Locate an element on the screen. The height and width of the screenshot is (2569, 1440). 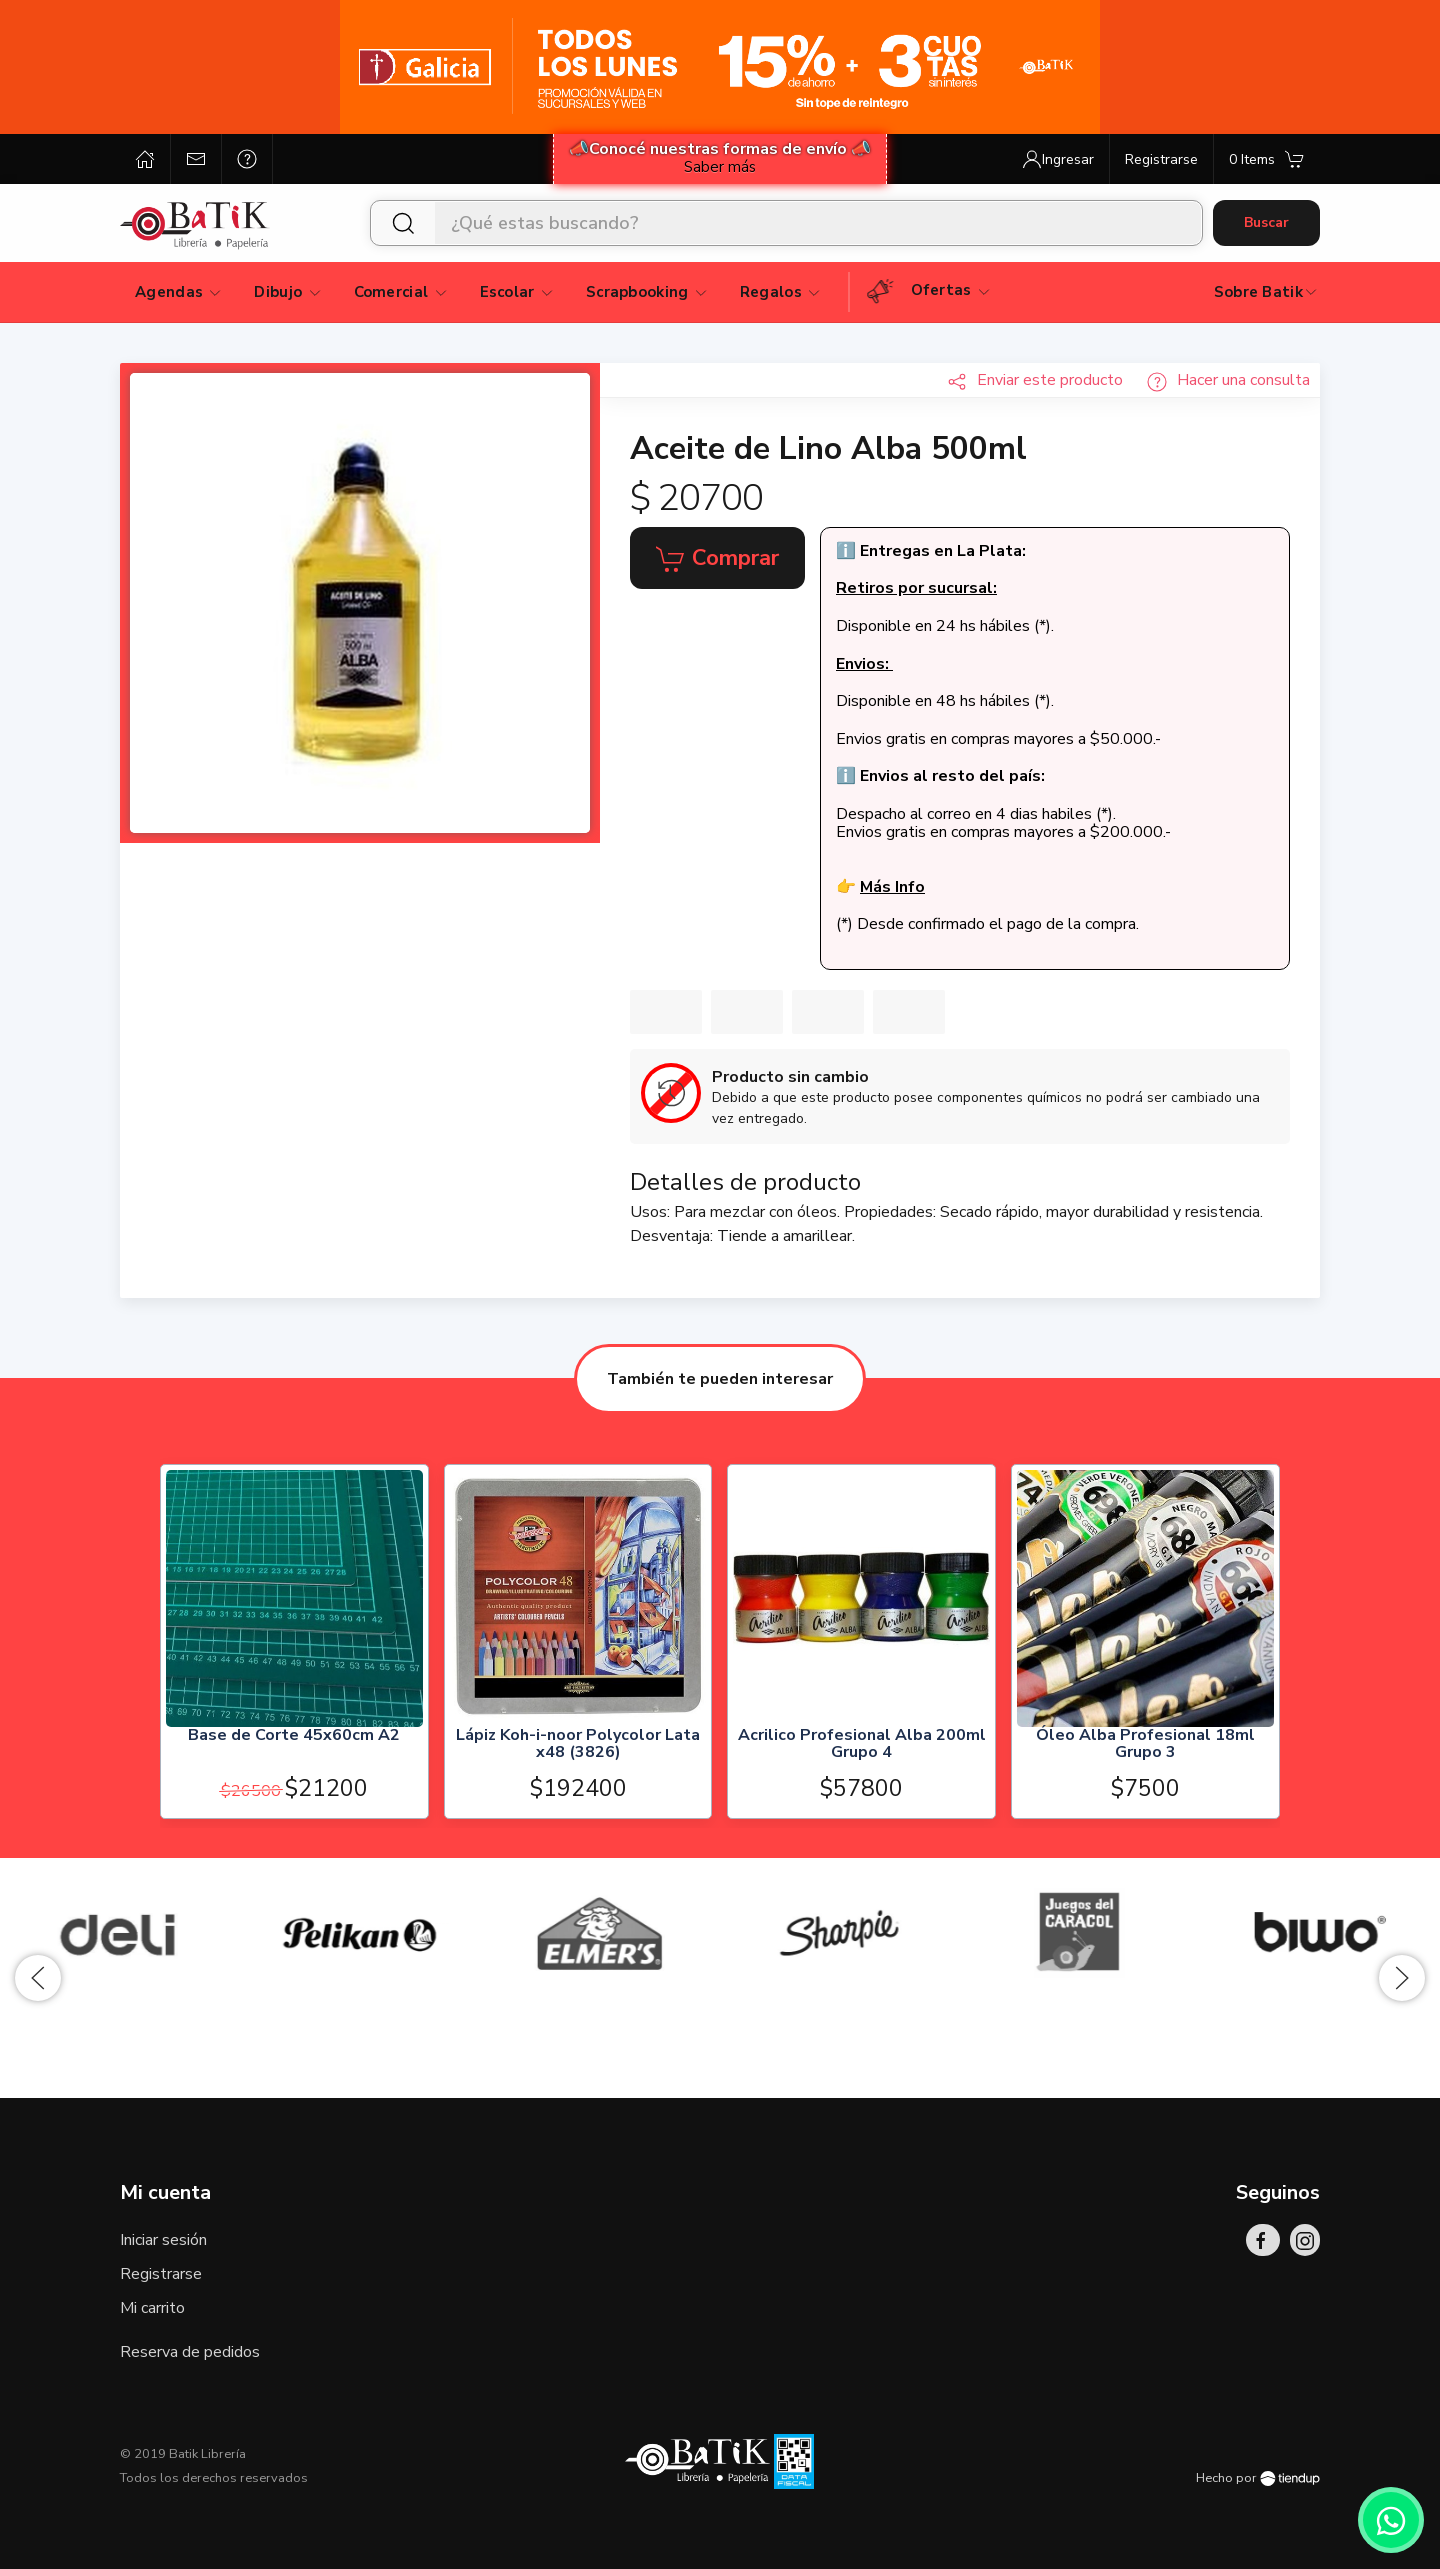
Comprar is located at coordinates (717, 559).